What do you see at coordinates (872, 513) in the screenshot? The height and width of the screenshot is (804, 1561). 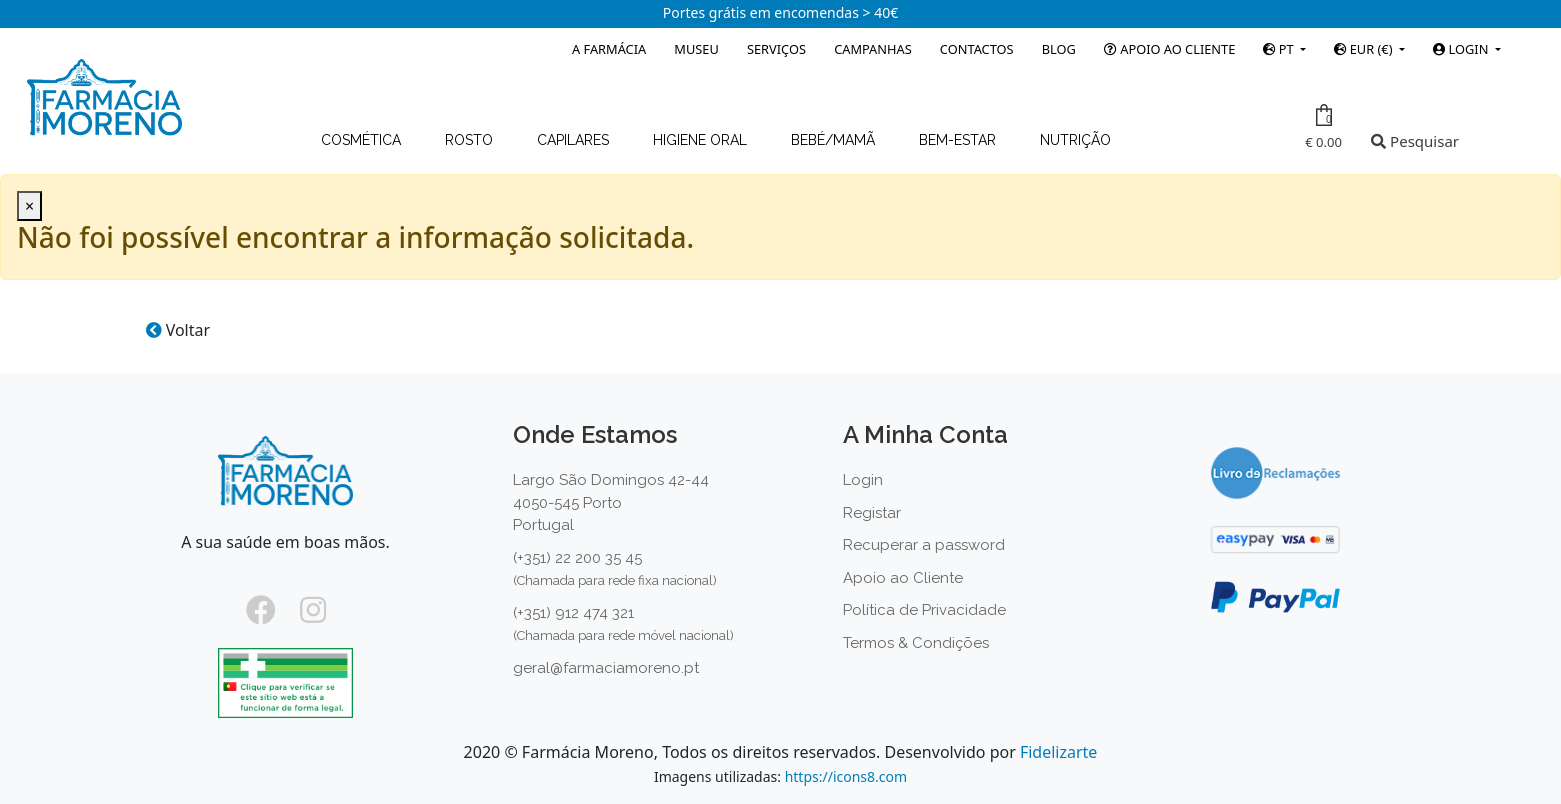 I see `Registar` at bounding box center [872, 513].